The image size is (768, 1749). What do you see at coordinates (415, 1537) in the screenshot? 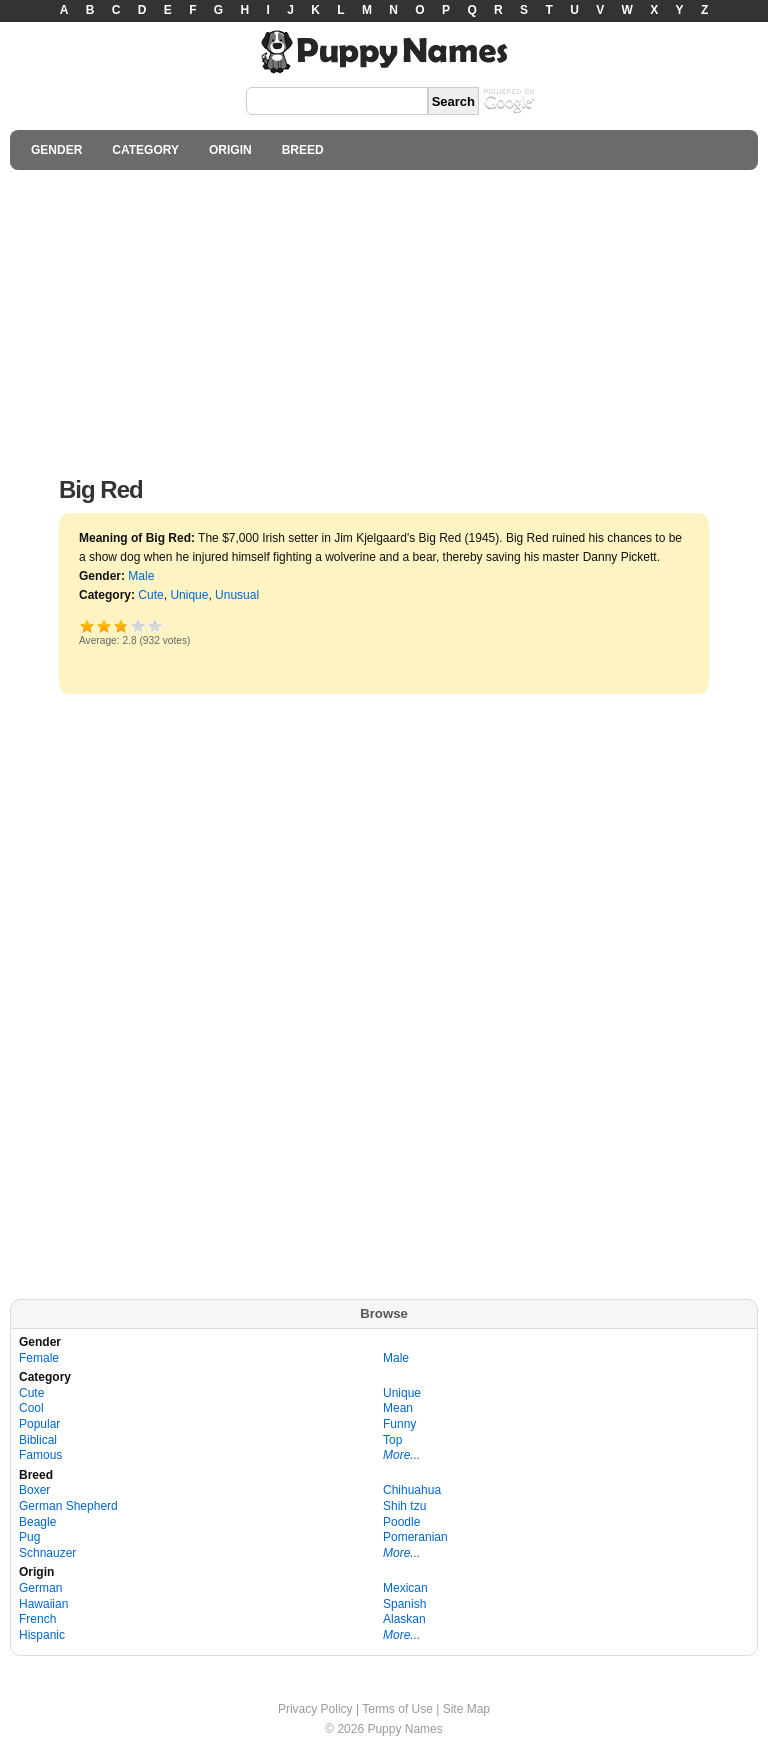
I see `Pomeranian` at bounding box center [415, 1537].